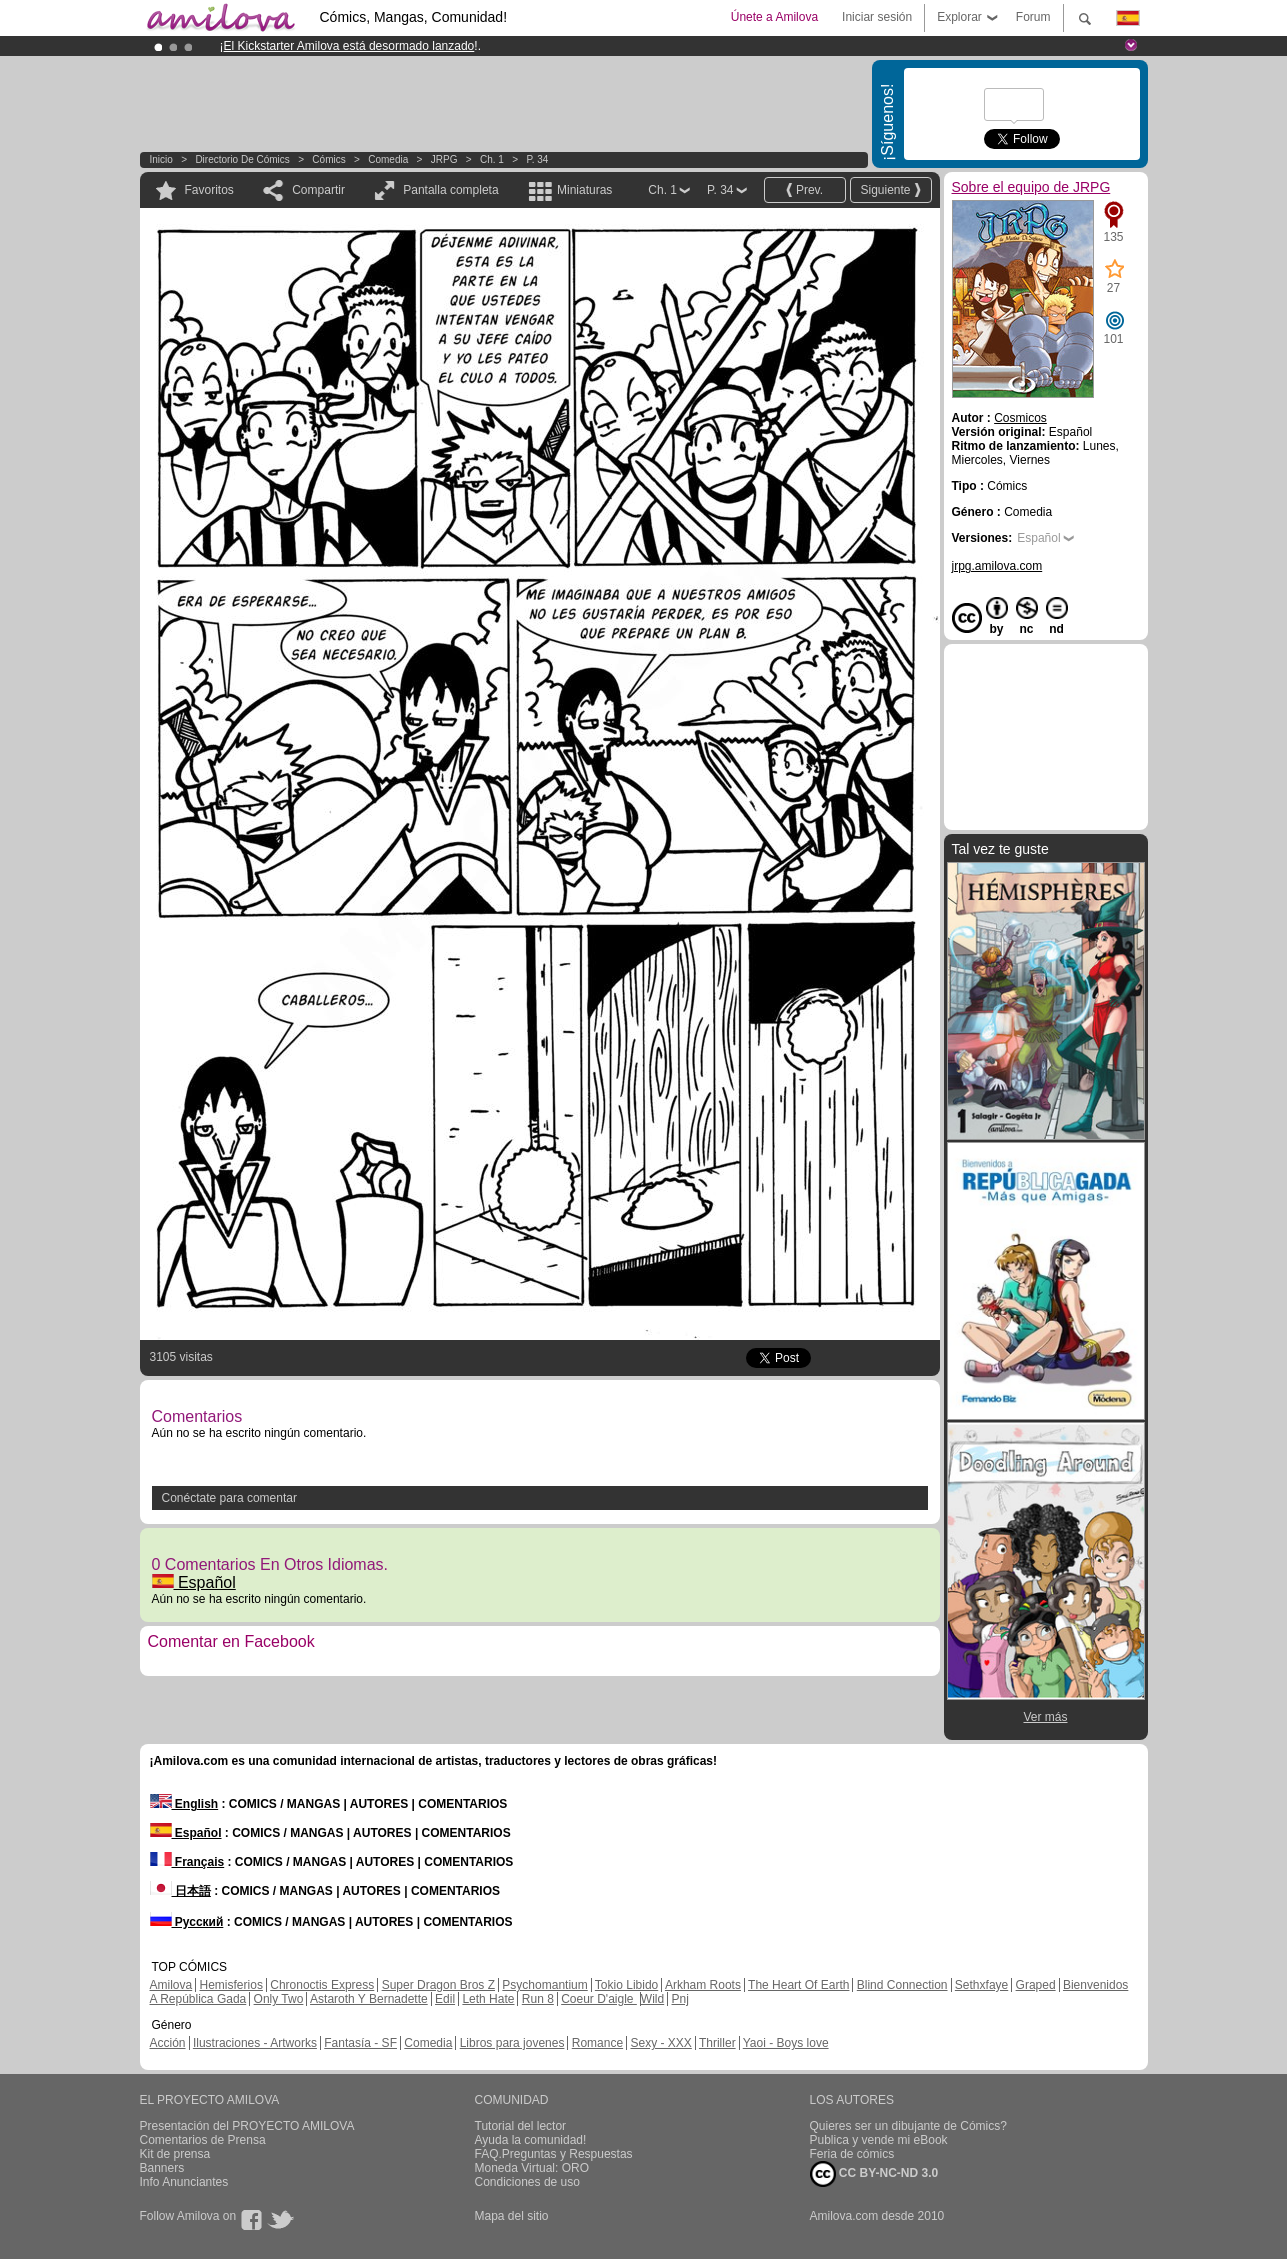  I want to click on Quieres ser un dibujante de Cómics?, so click(908, 2126).